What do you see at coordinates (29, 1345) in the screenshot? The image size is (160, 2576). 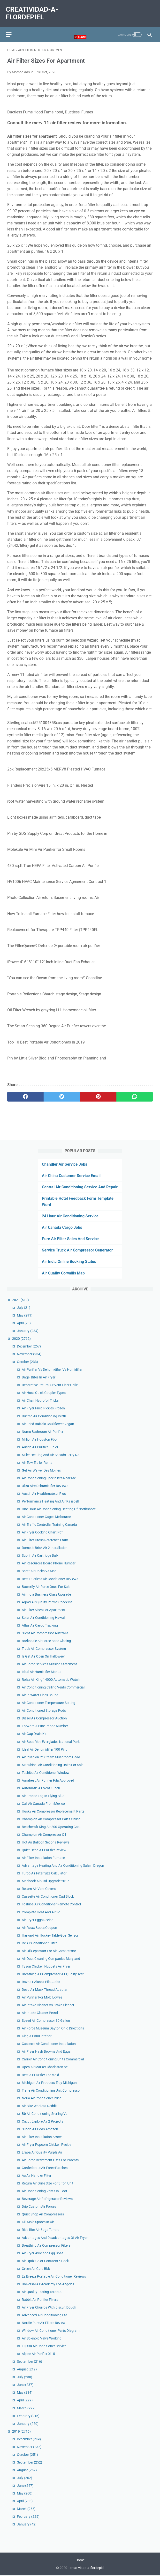 I see `December` at bounding box center [29, 1345].